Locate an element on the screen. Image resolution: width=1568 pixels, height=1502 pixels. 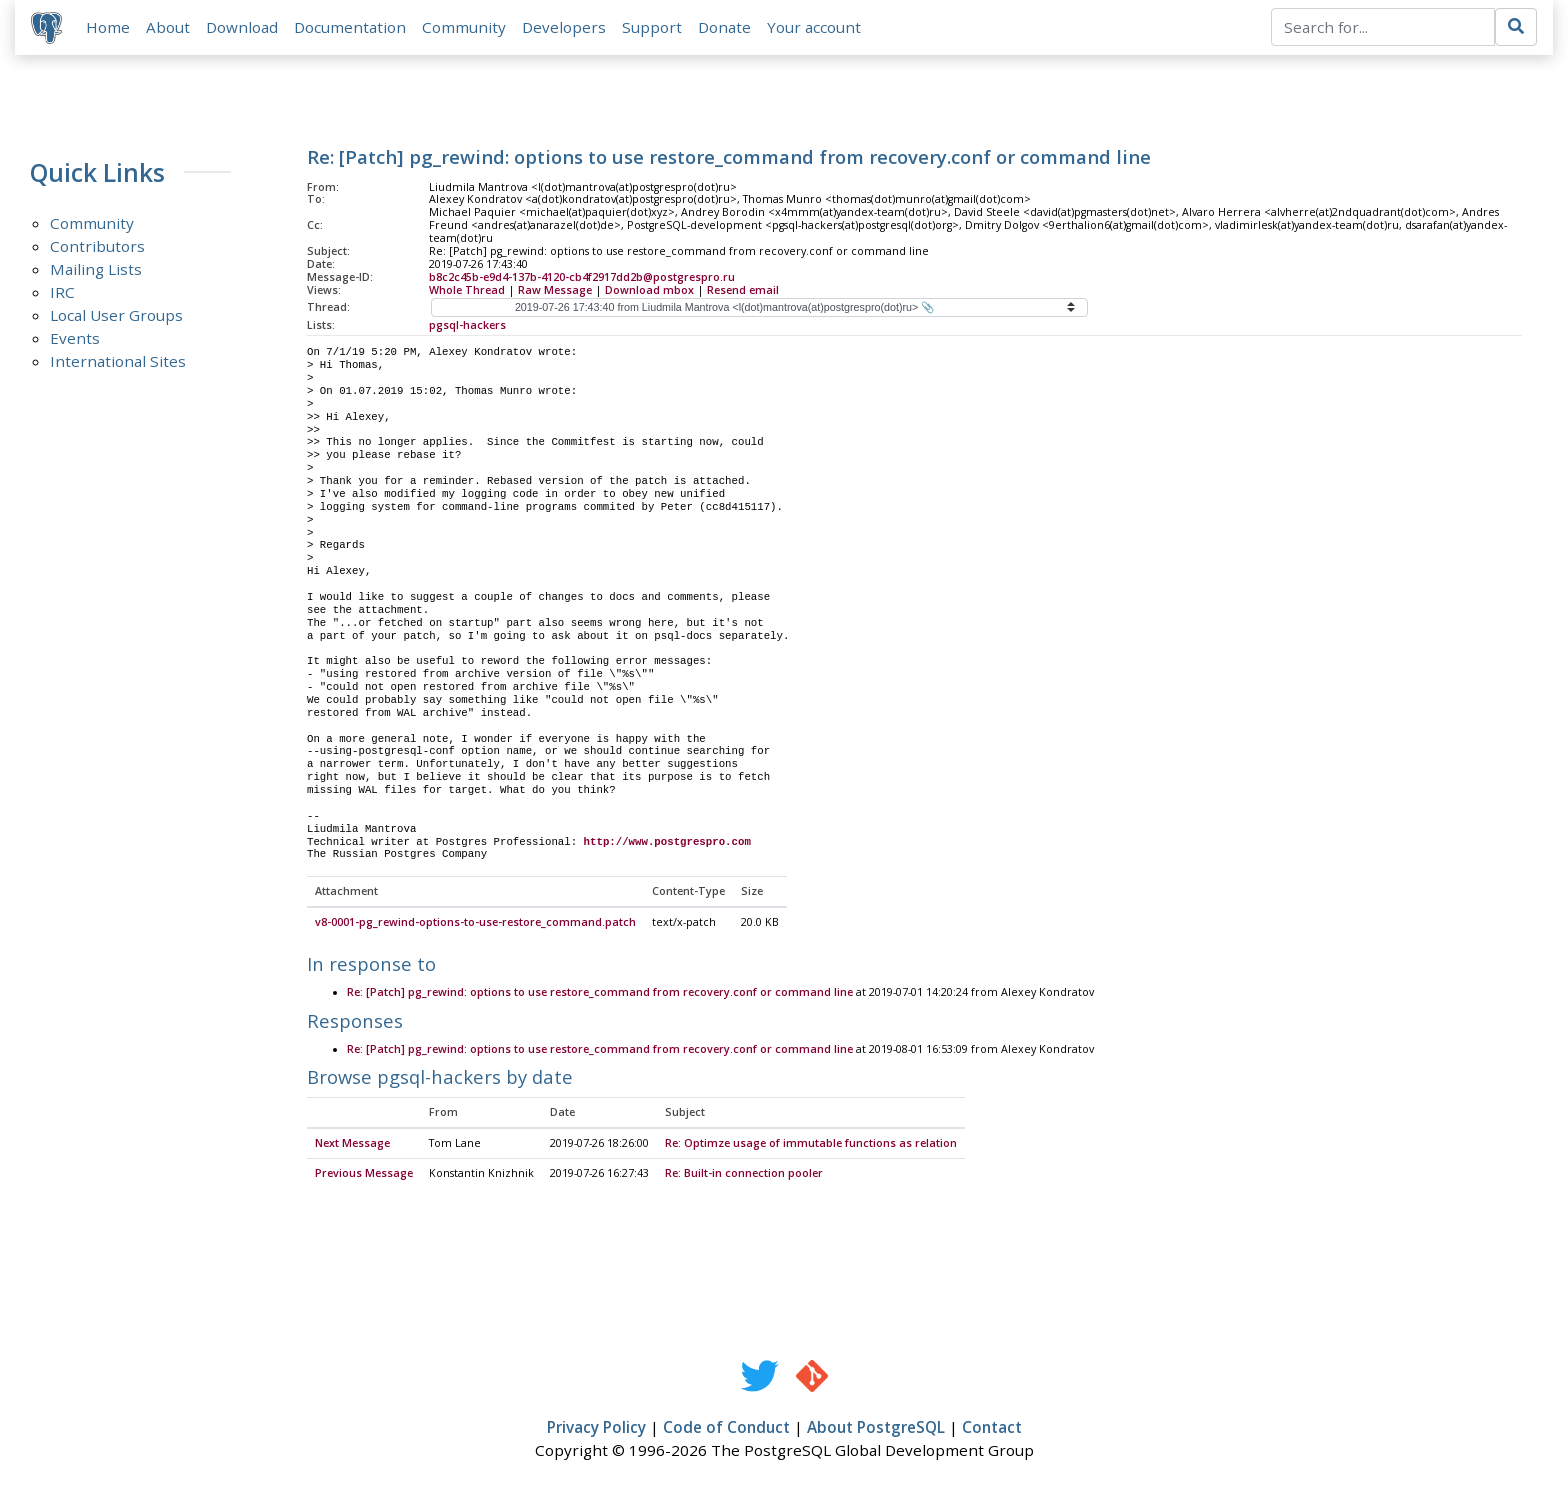
Raw Message is located at coordinates (555, 290).